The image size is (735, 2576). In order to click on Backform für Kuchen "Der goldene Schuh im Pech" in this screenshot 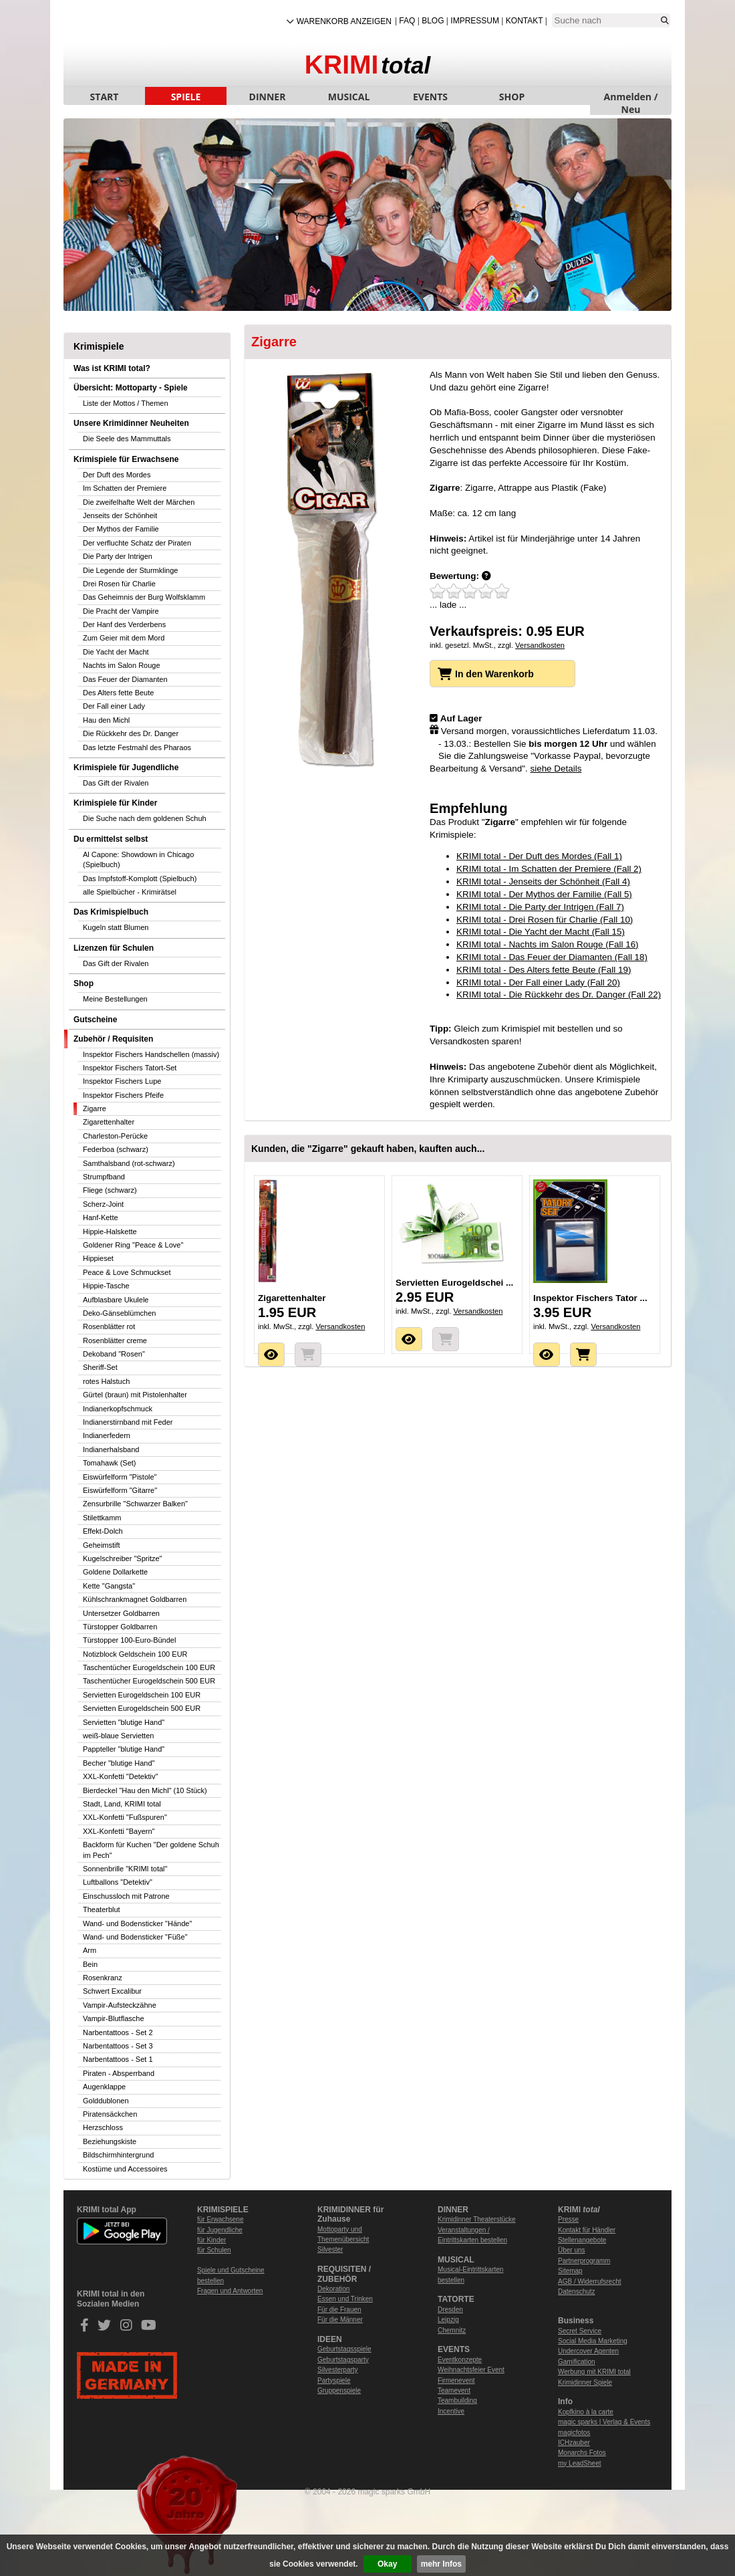, I will do `click(151, 1850)`.